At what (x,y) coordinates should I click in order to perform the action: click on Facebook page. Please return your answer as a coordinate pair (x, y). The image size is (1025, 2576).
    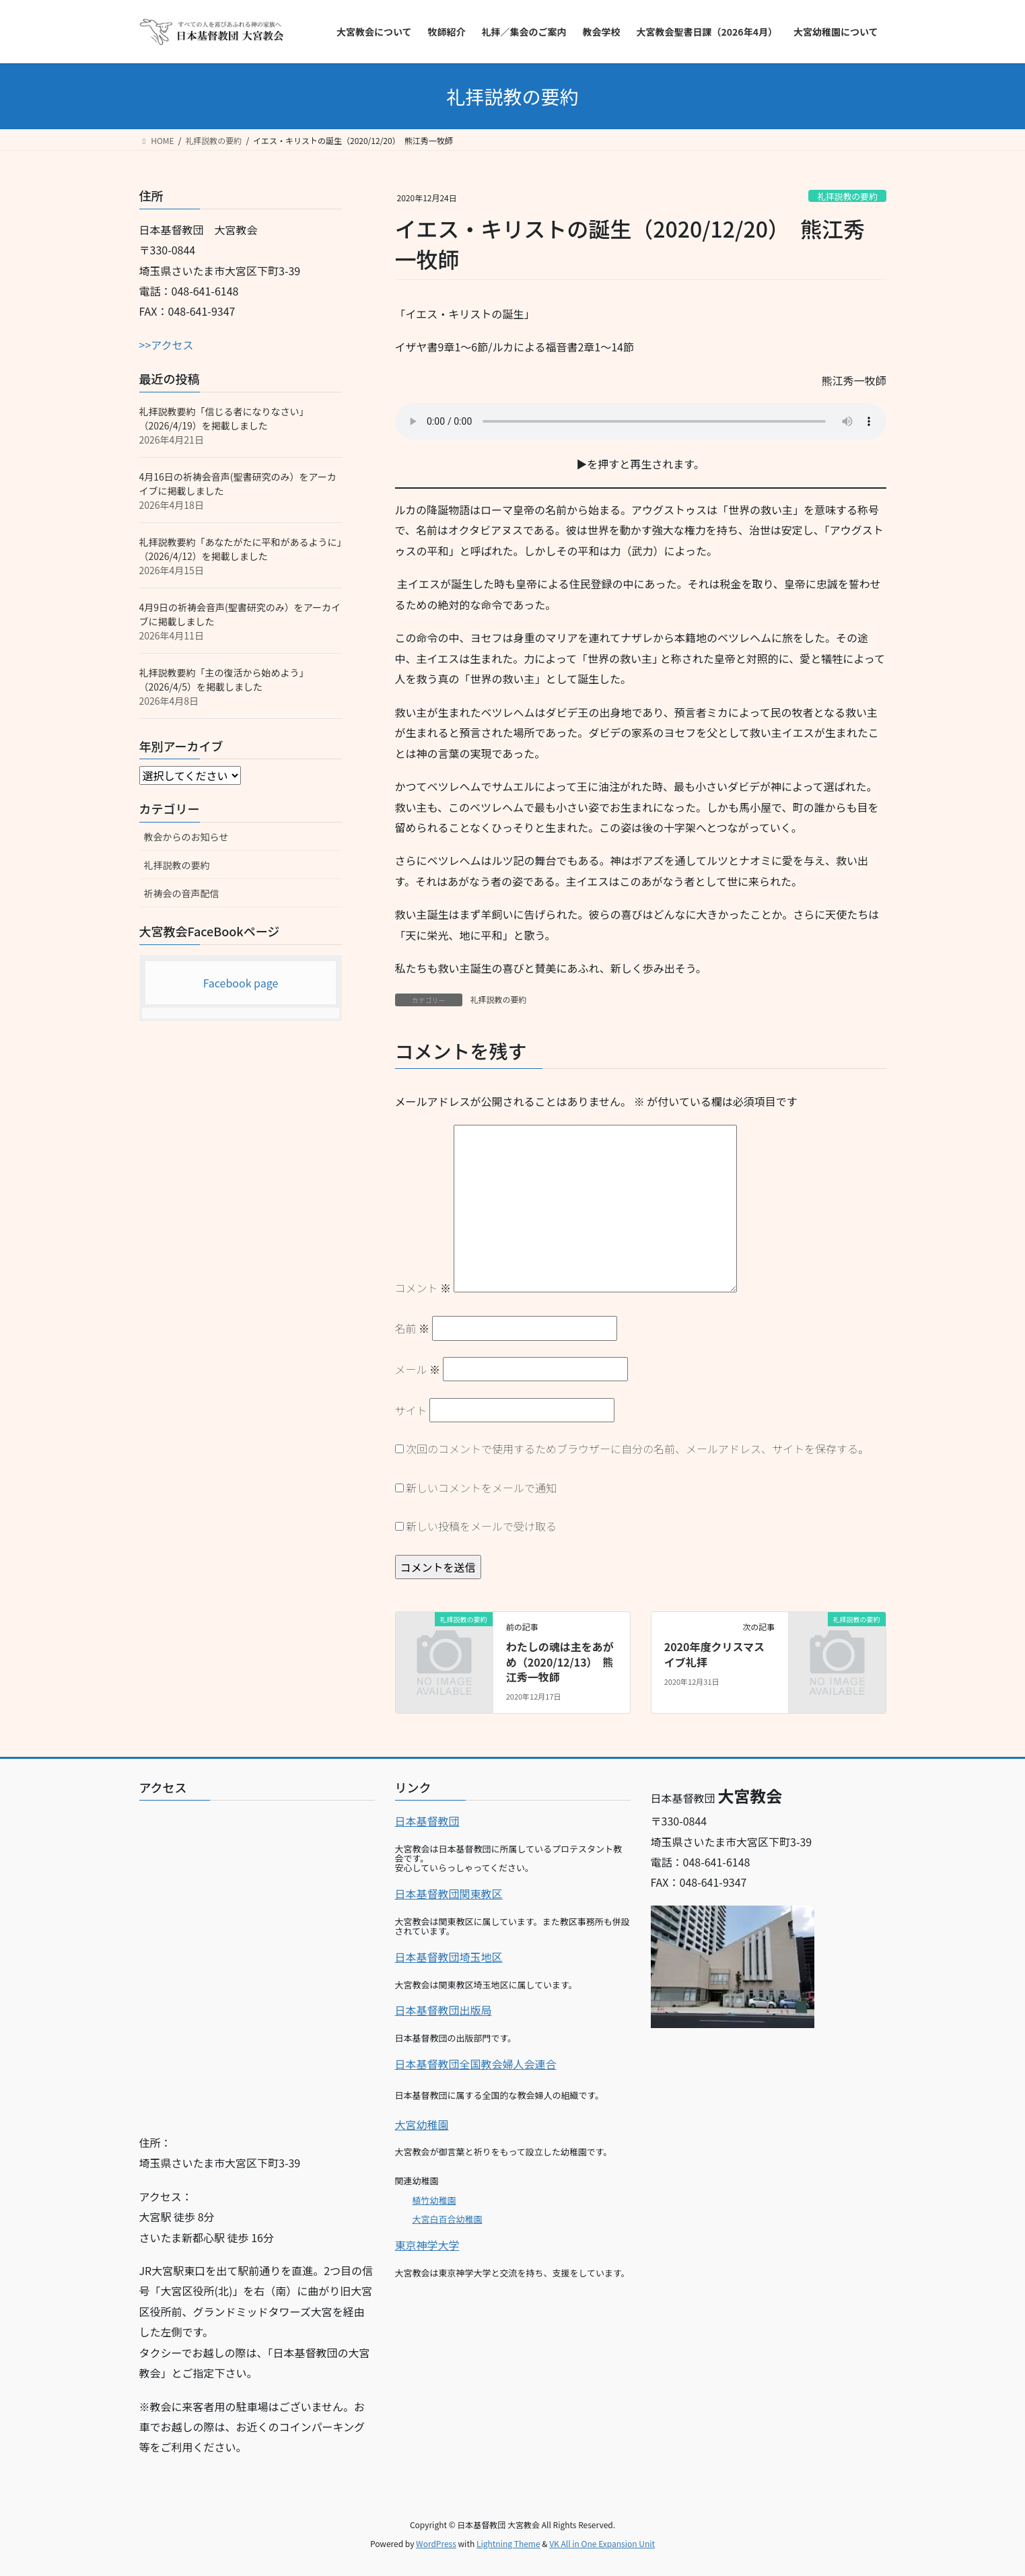
    Looking at the image, I should click on (241, 983).